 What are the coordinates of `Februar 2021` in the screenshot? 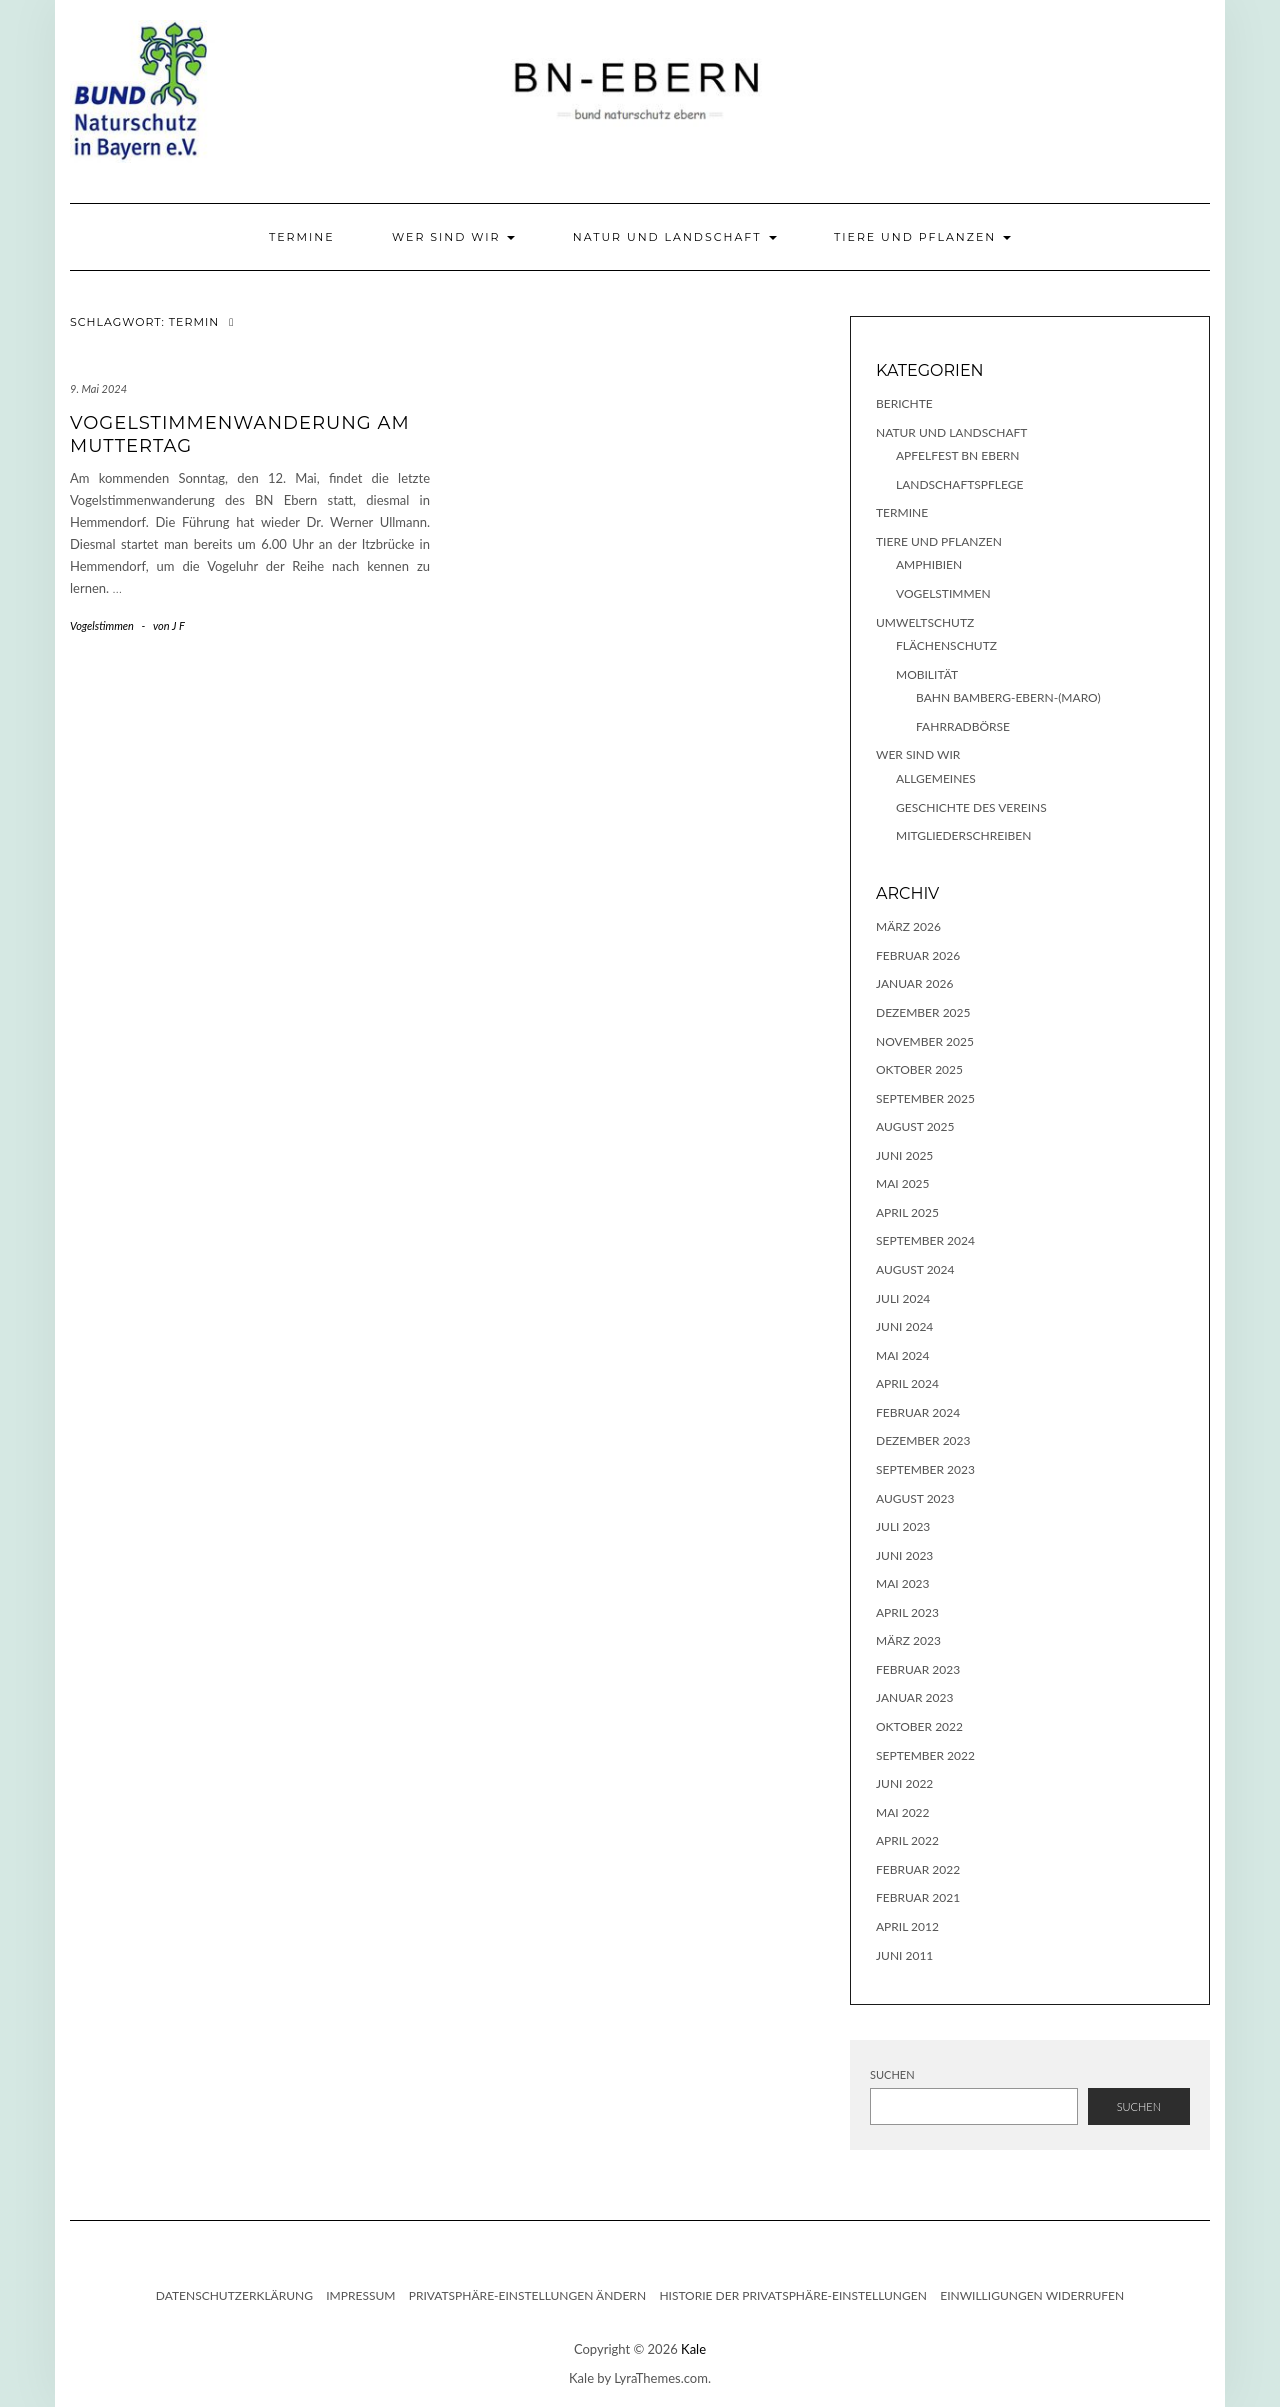 It's located at (918, 1897).